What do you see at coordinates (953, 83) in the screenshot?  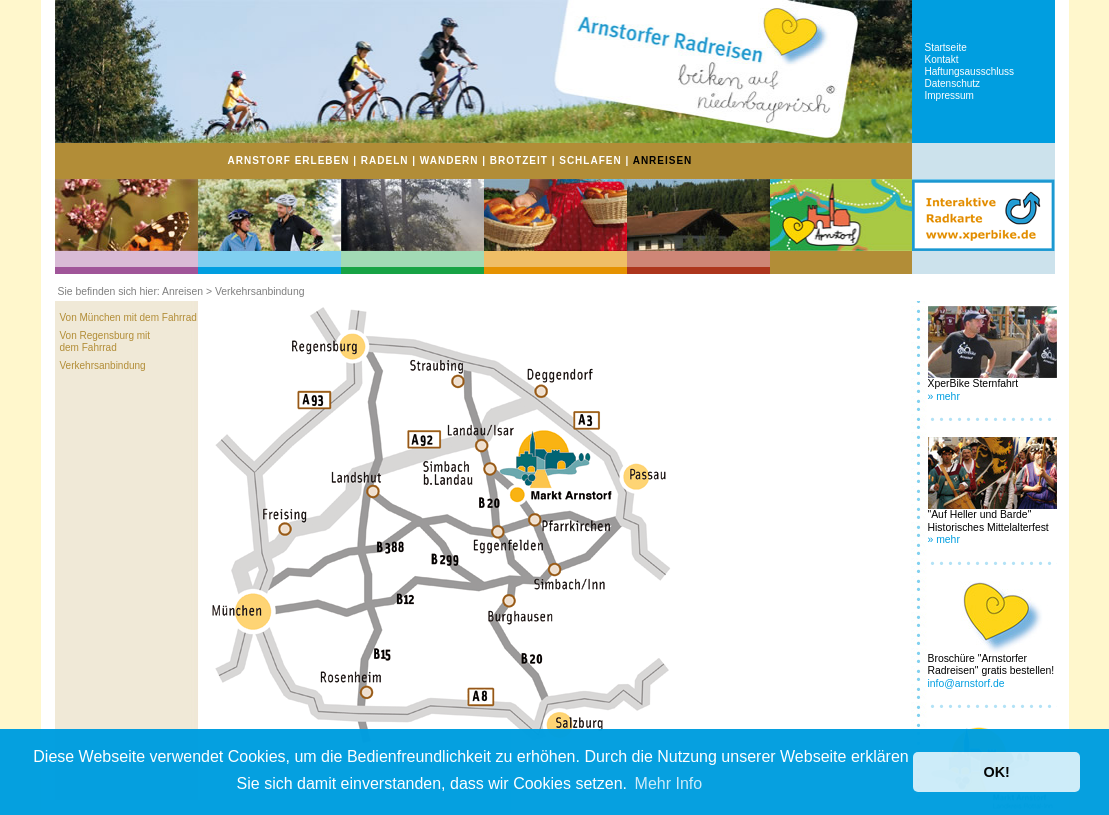 I see `Datenschutz` at bounding box center [953, 83].